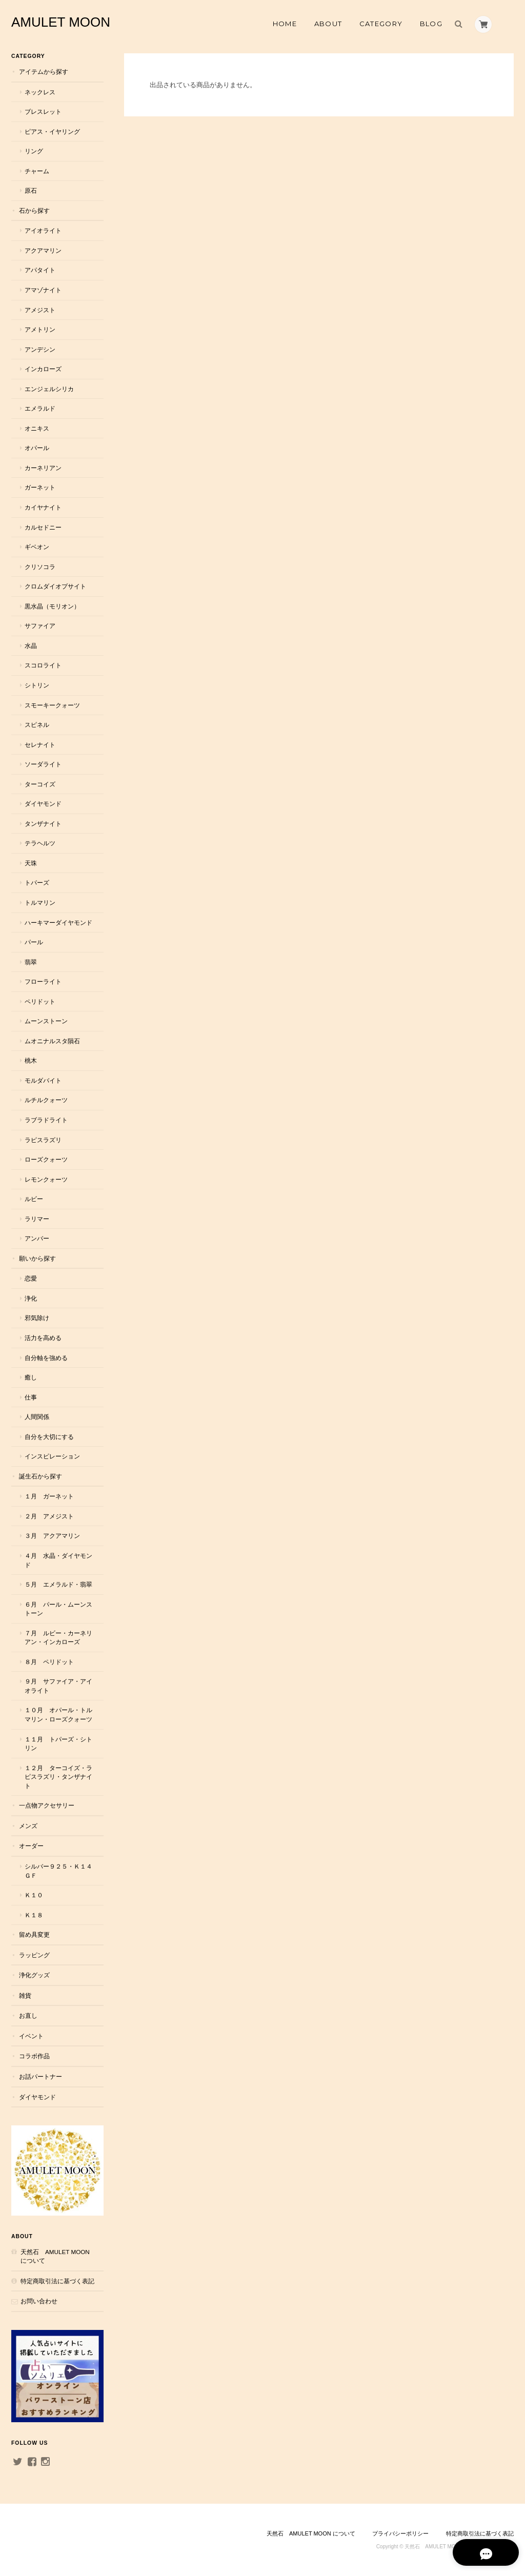  I want to click on オーダー, so click(31, 1845).